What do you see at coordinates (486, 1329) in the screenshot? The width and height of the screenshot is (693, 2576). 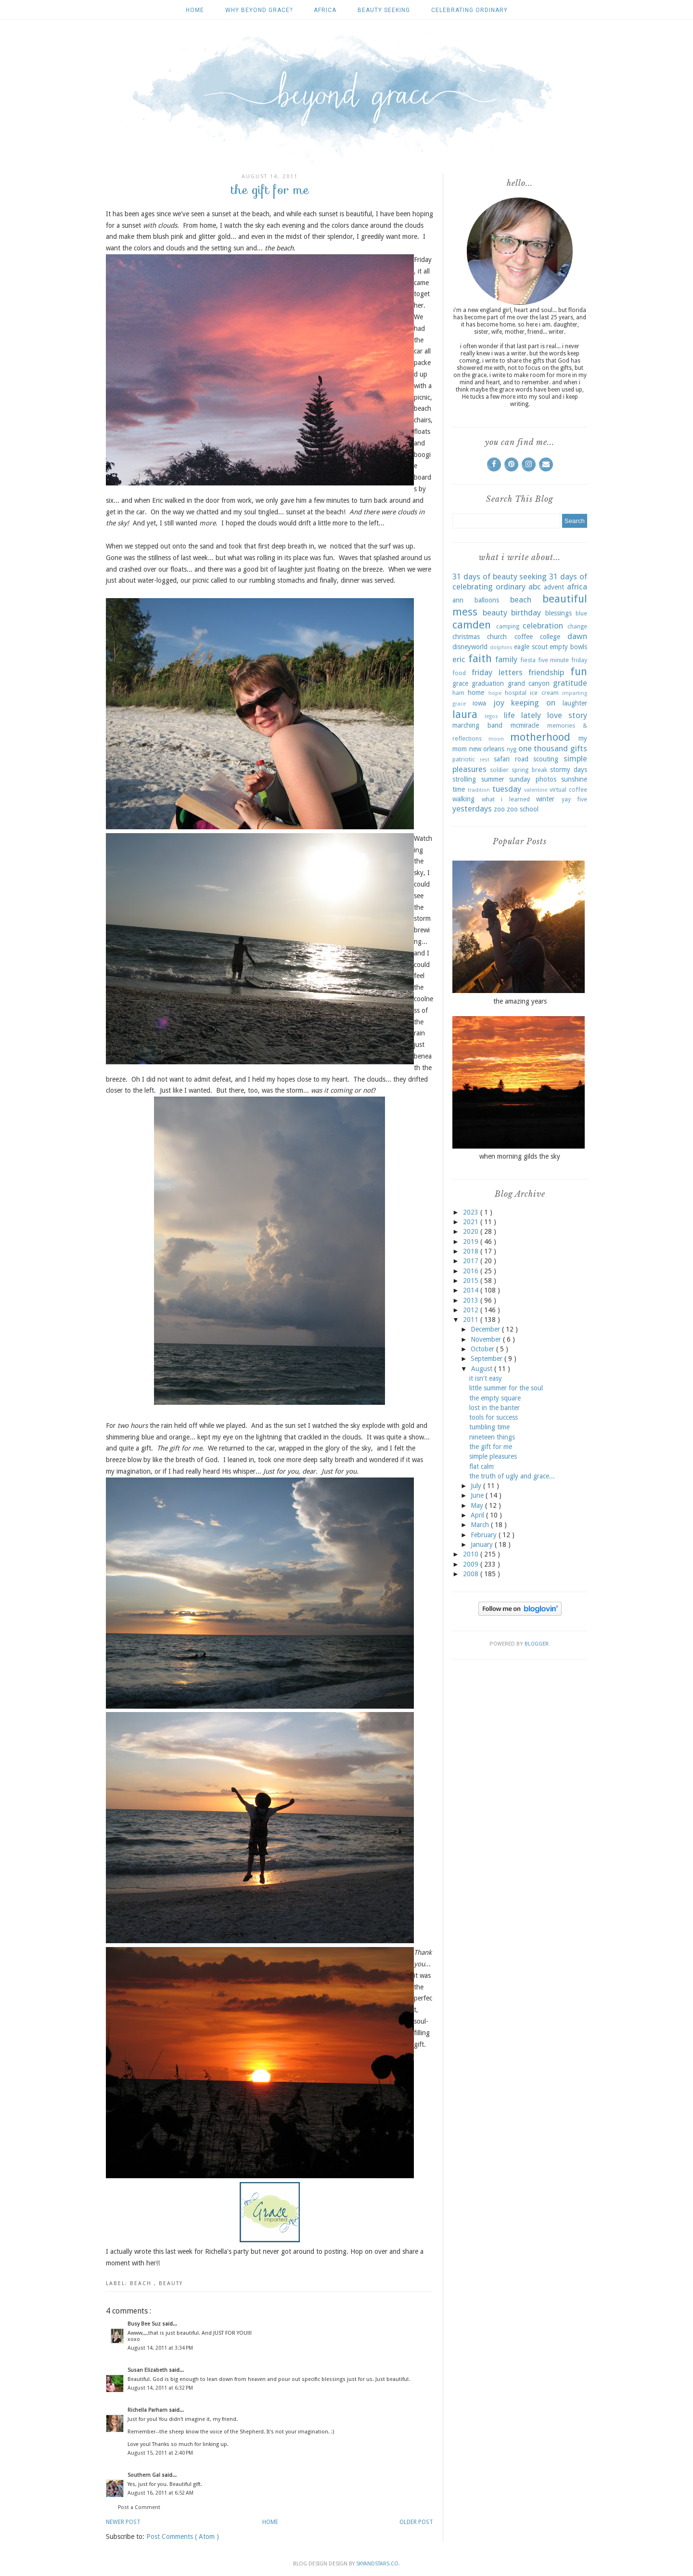 I see `December` at bounding box center [486, 1329].